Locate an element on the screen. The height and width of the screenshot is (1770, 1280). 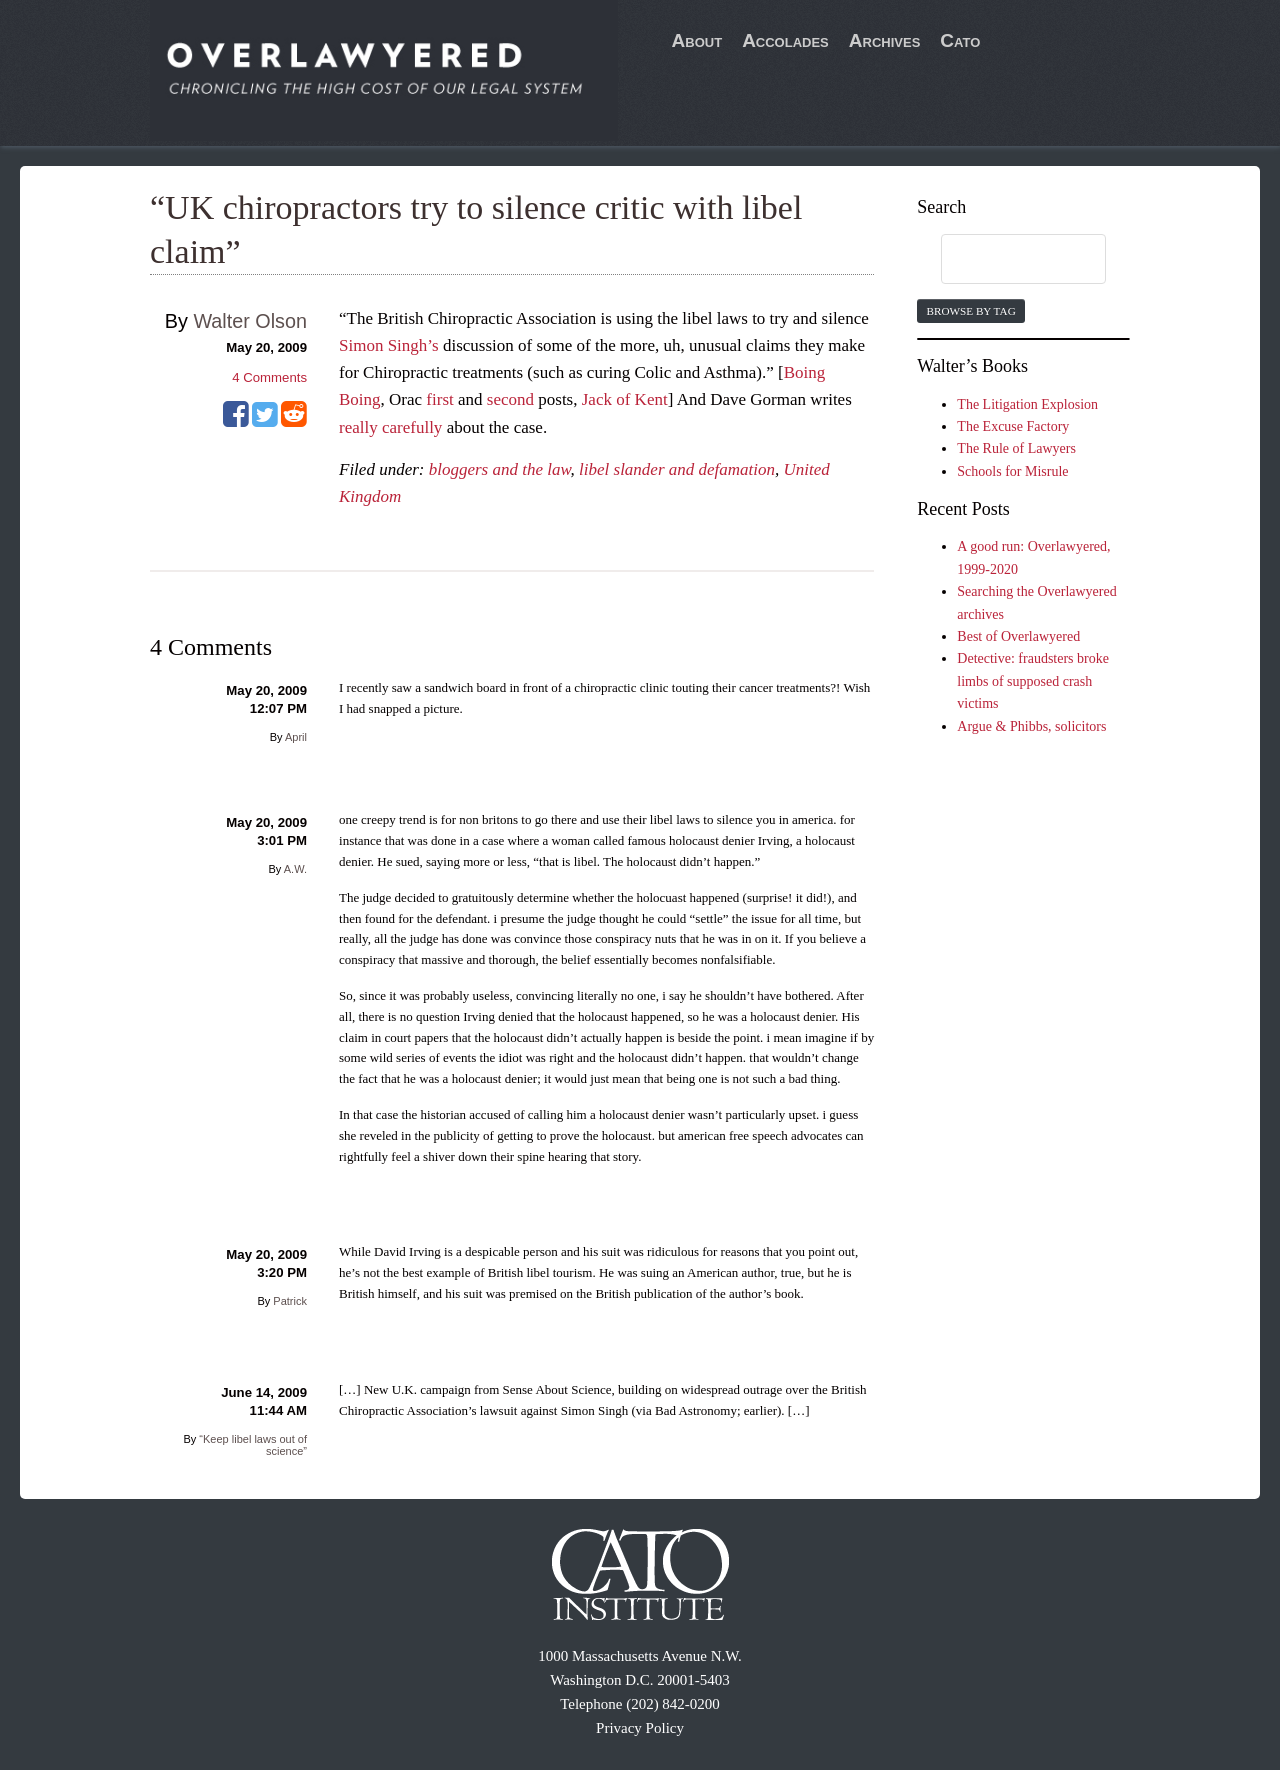
really carefully is located at coordinates (390, 427).